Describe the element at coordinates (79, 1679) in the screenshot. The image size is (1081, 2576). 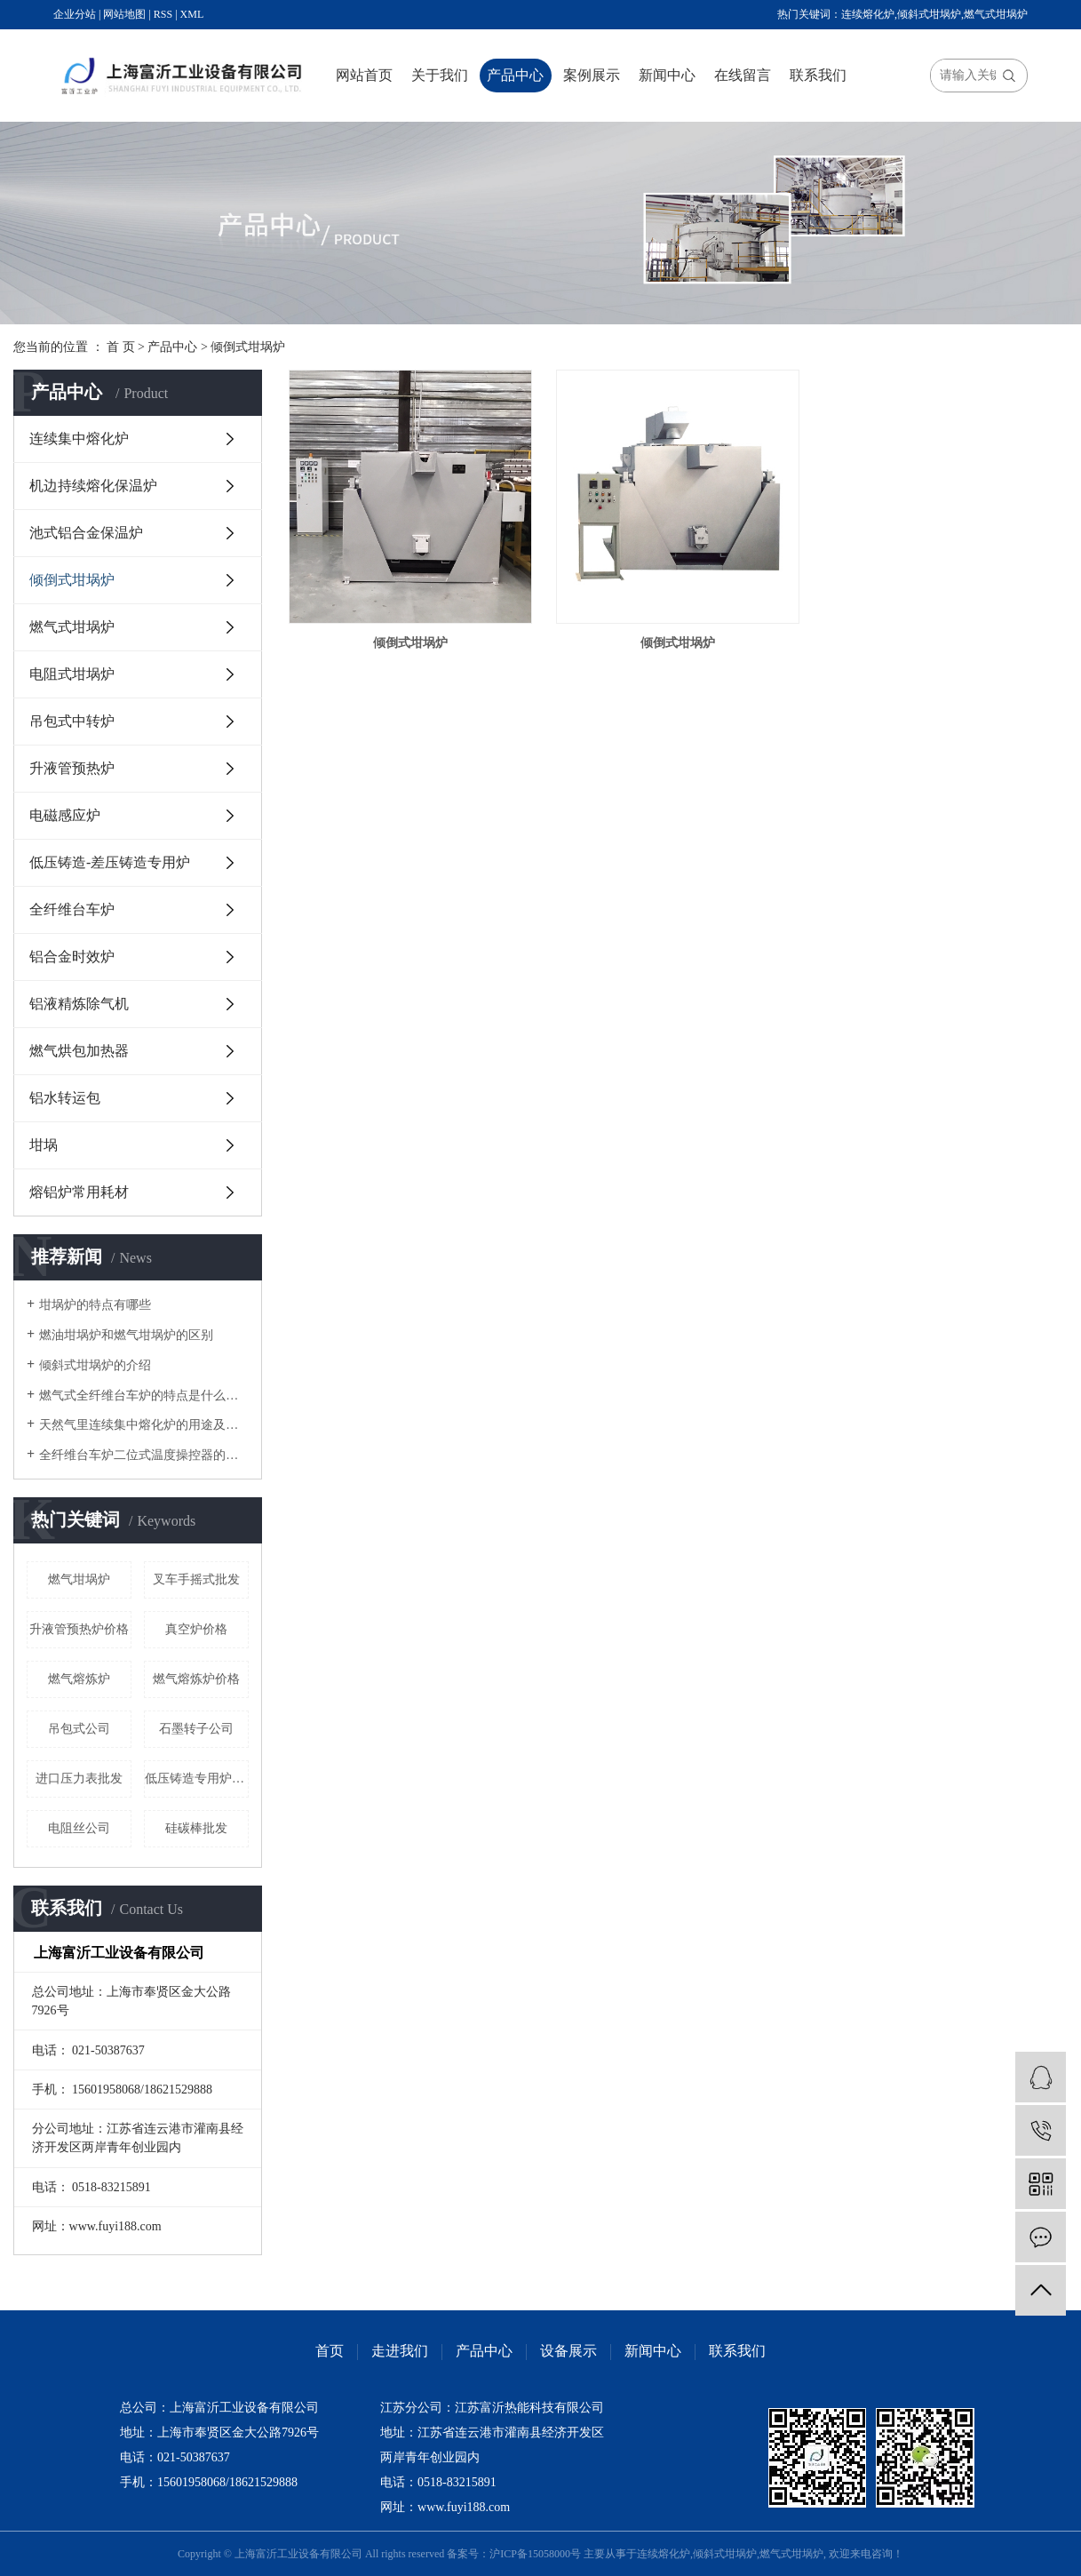
I see `燃气熔炼炉` at that location.